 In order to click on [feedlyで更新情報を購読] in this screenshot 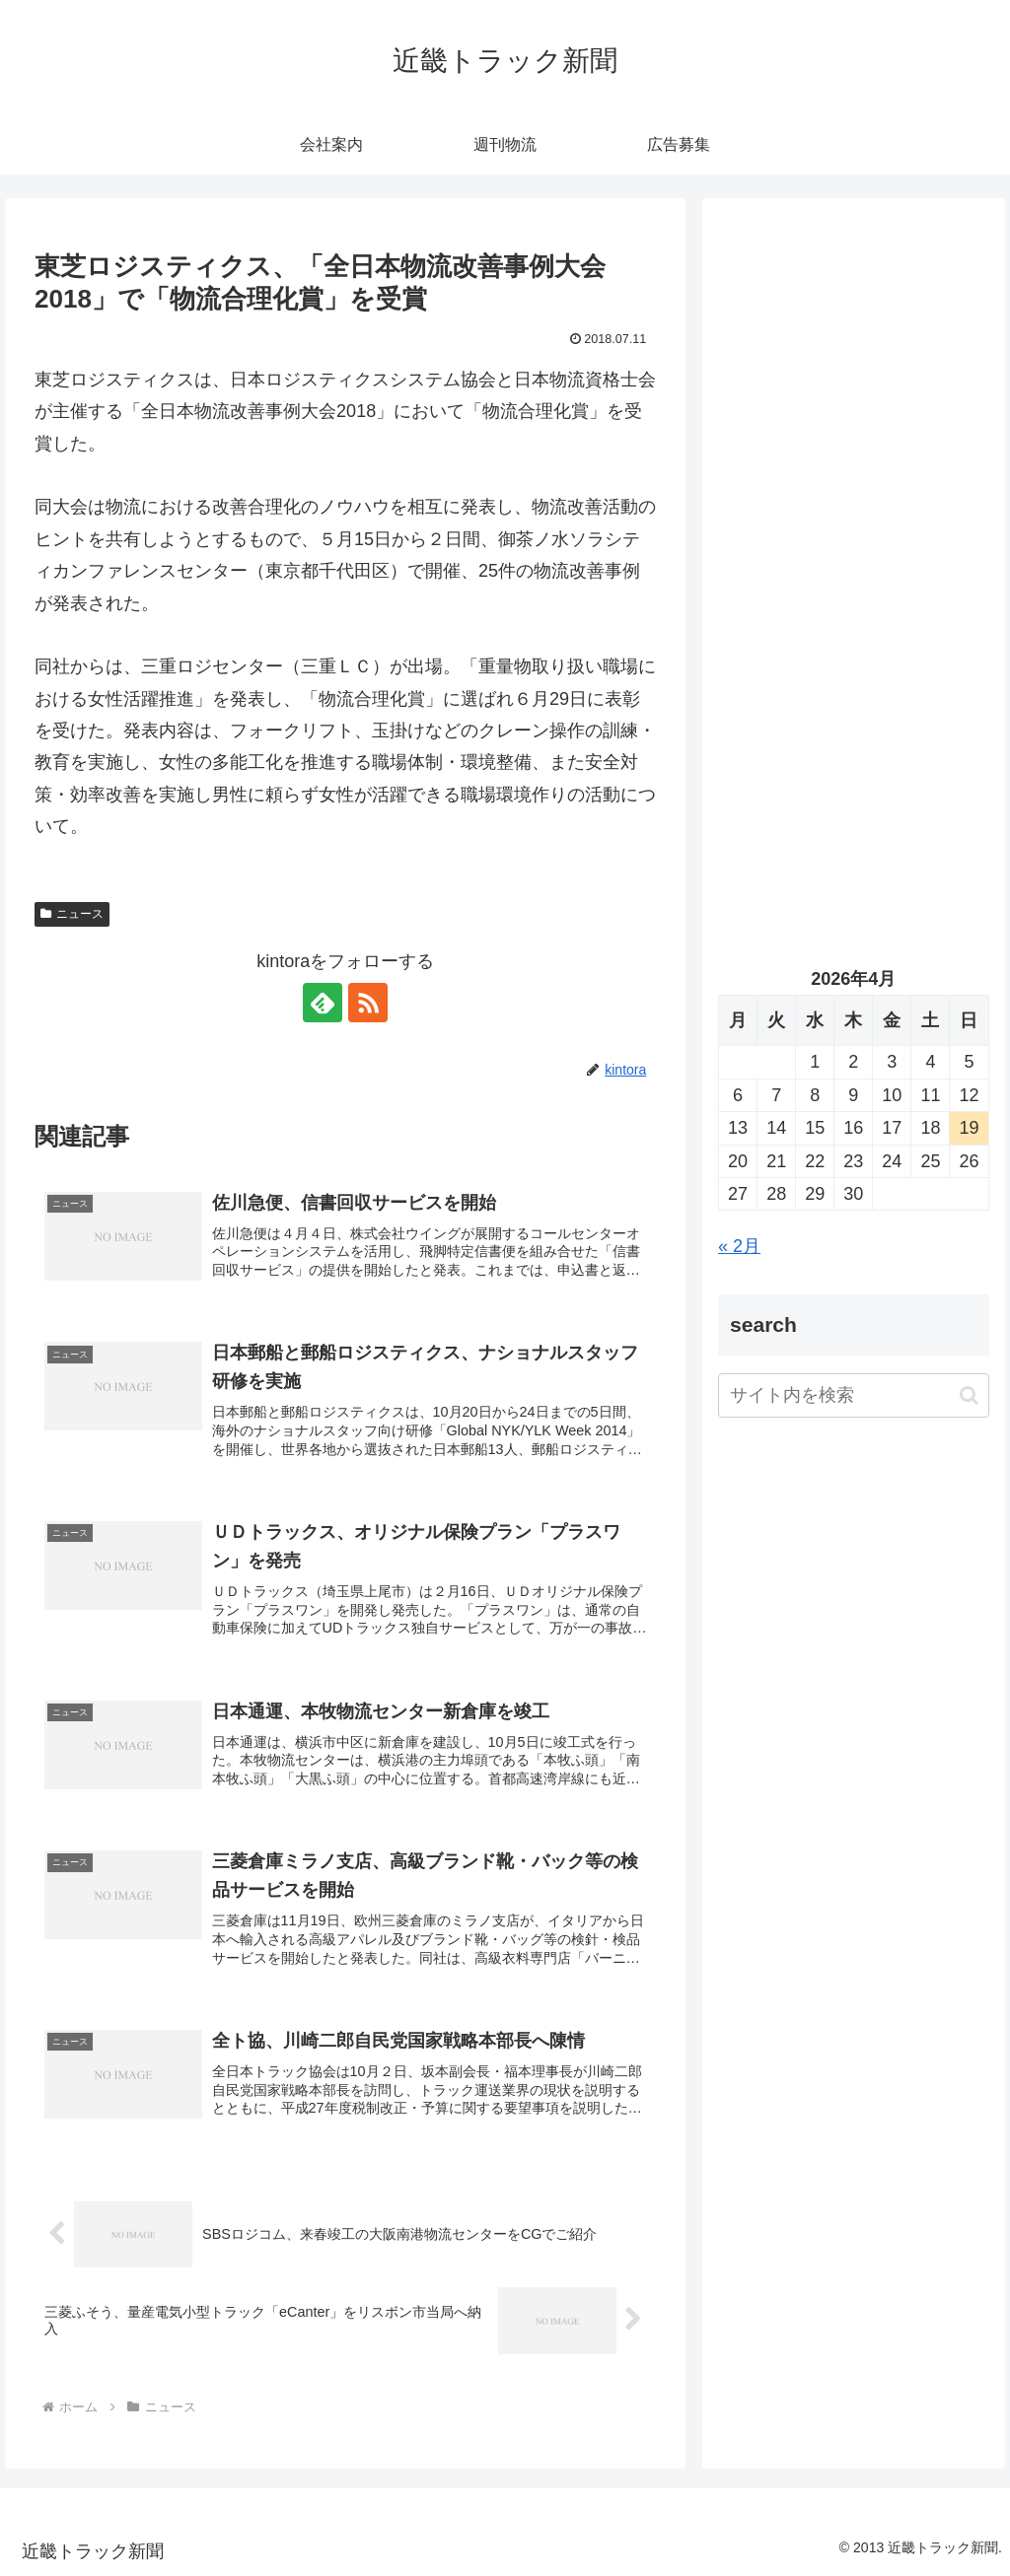, I will do `click(322, 1002)`.